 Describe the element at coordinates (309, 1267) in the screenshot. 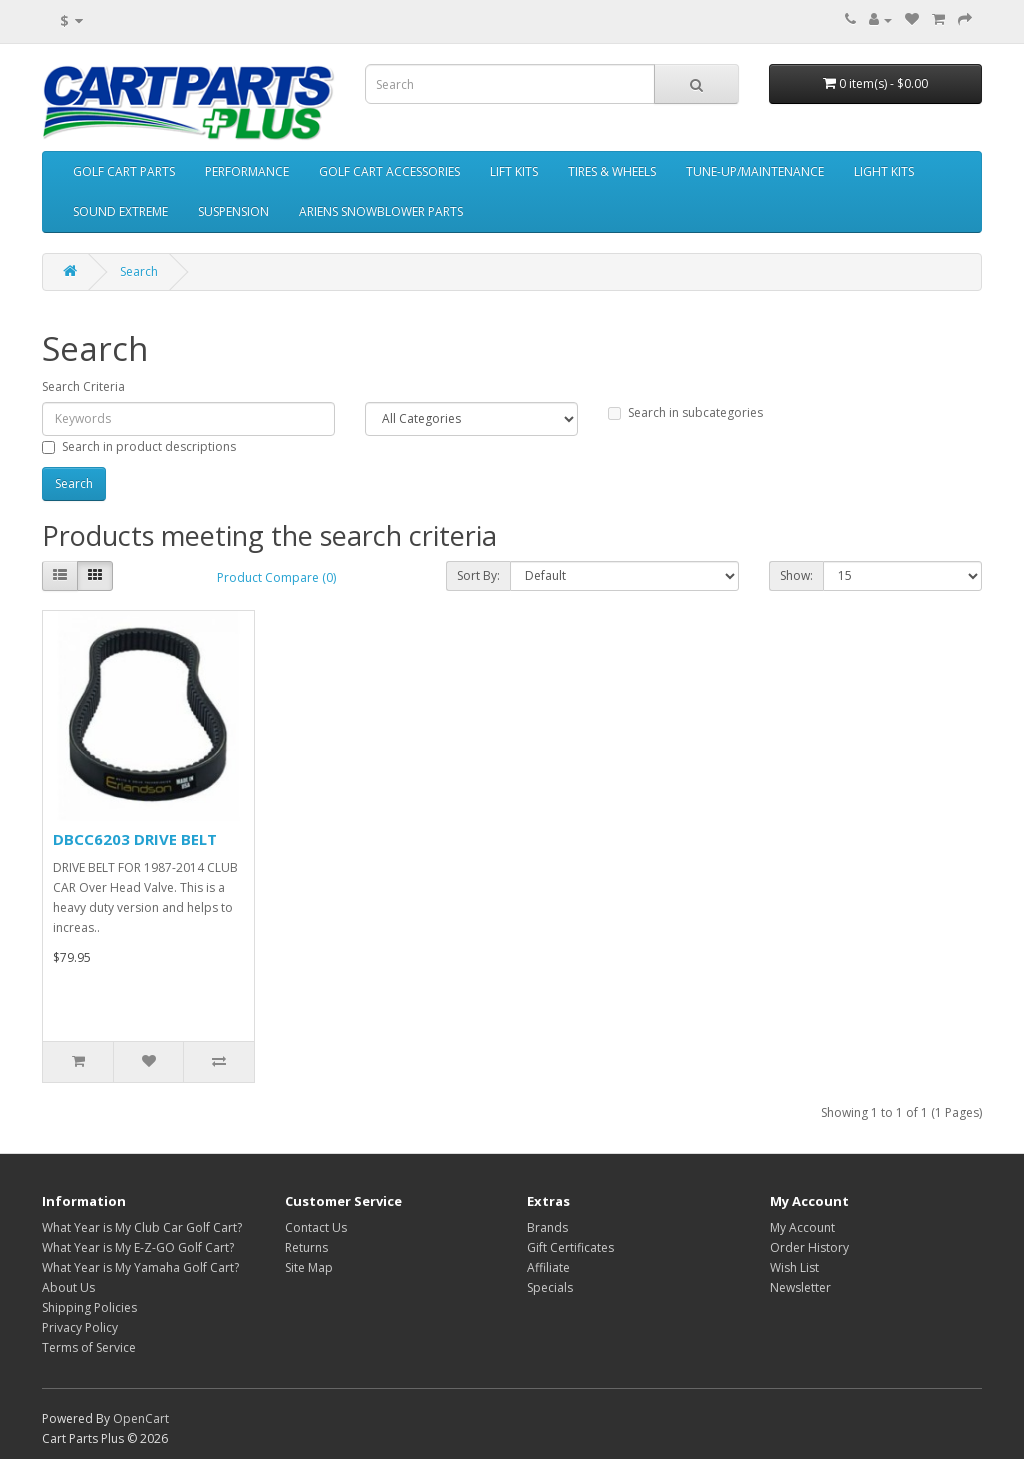

I see `Site Map` at that location.